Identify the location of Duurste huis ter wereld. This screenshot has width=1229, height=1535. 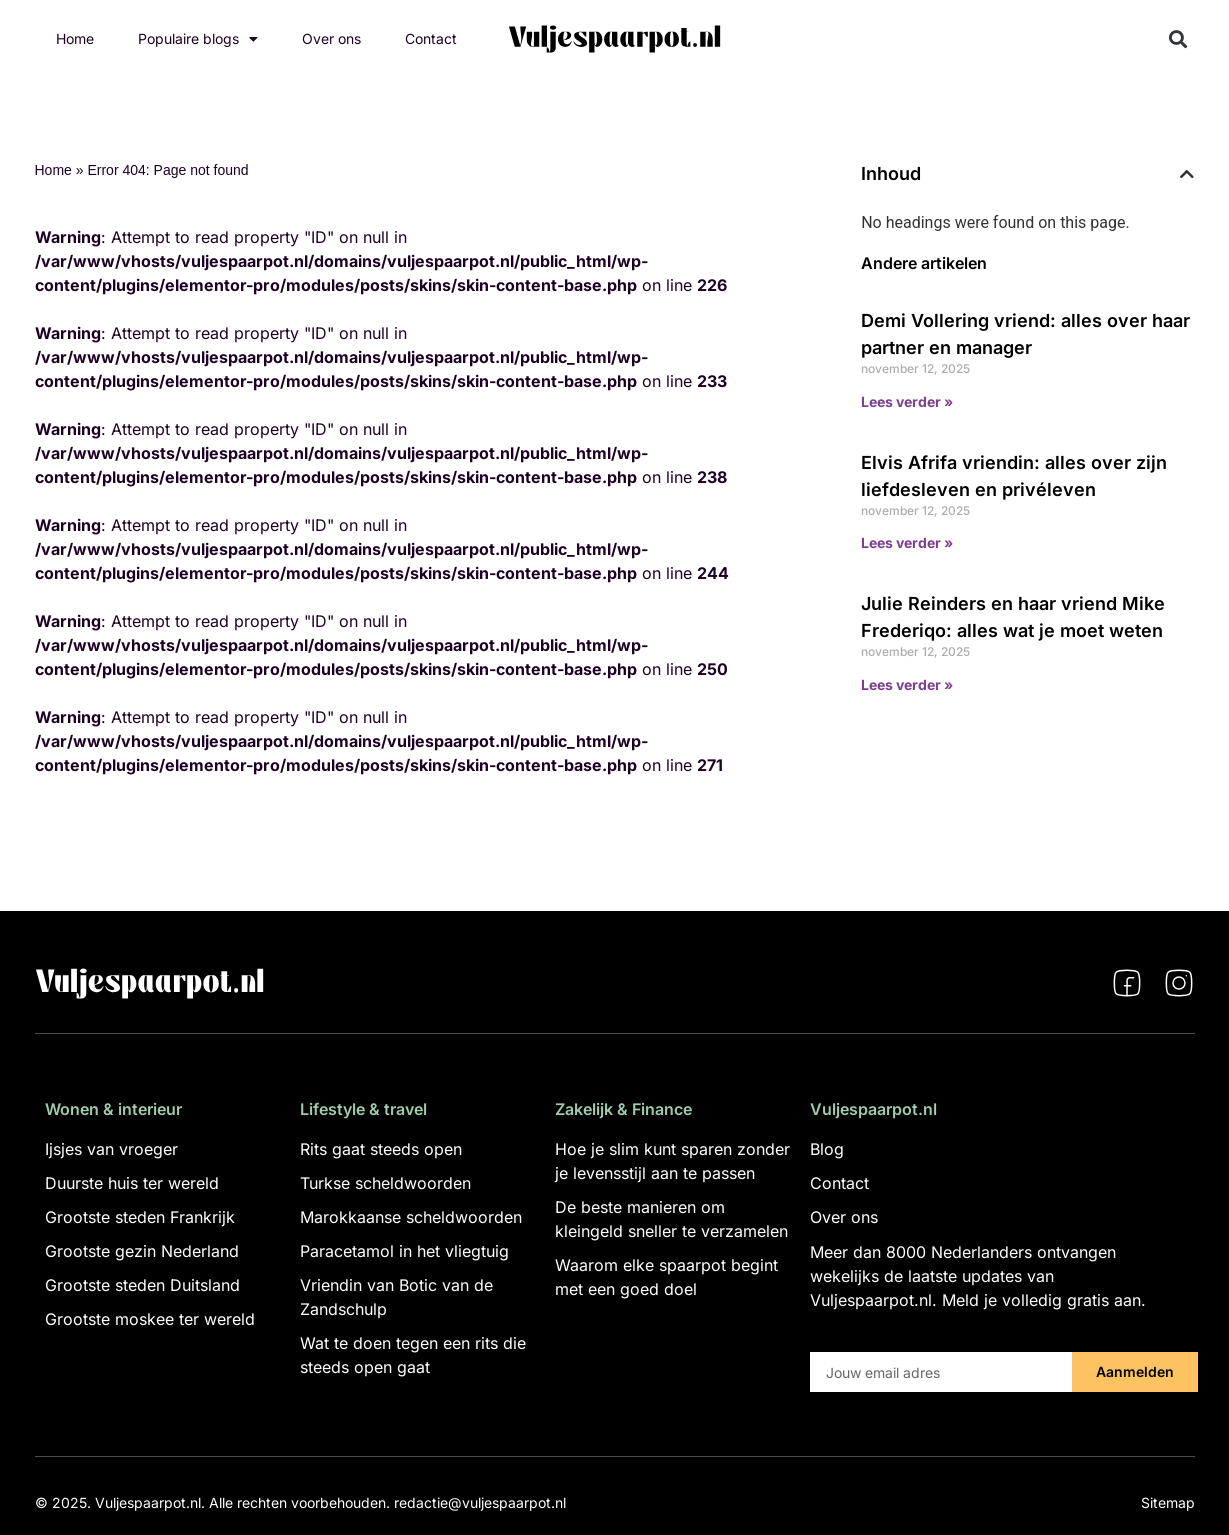
(132, 1183).